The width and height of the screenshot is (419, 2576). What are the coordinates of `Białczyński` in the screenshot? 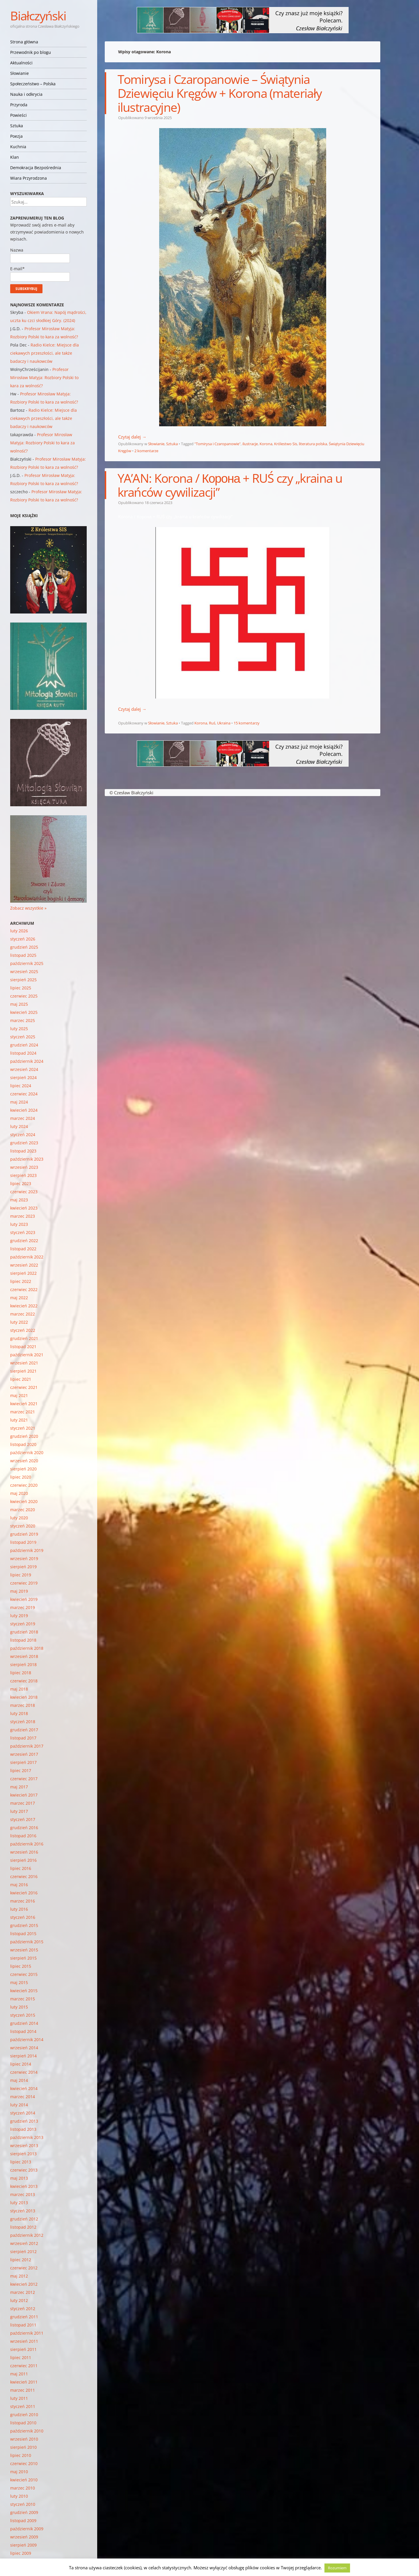 It's located at (38, 15).